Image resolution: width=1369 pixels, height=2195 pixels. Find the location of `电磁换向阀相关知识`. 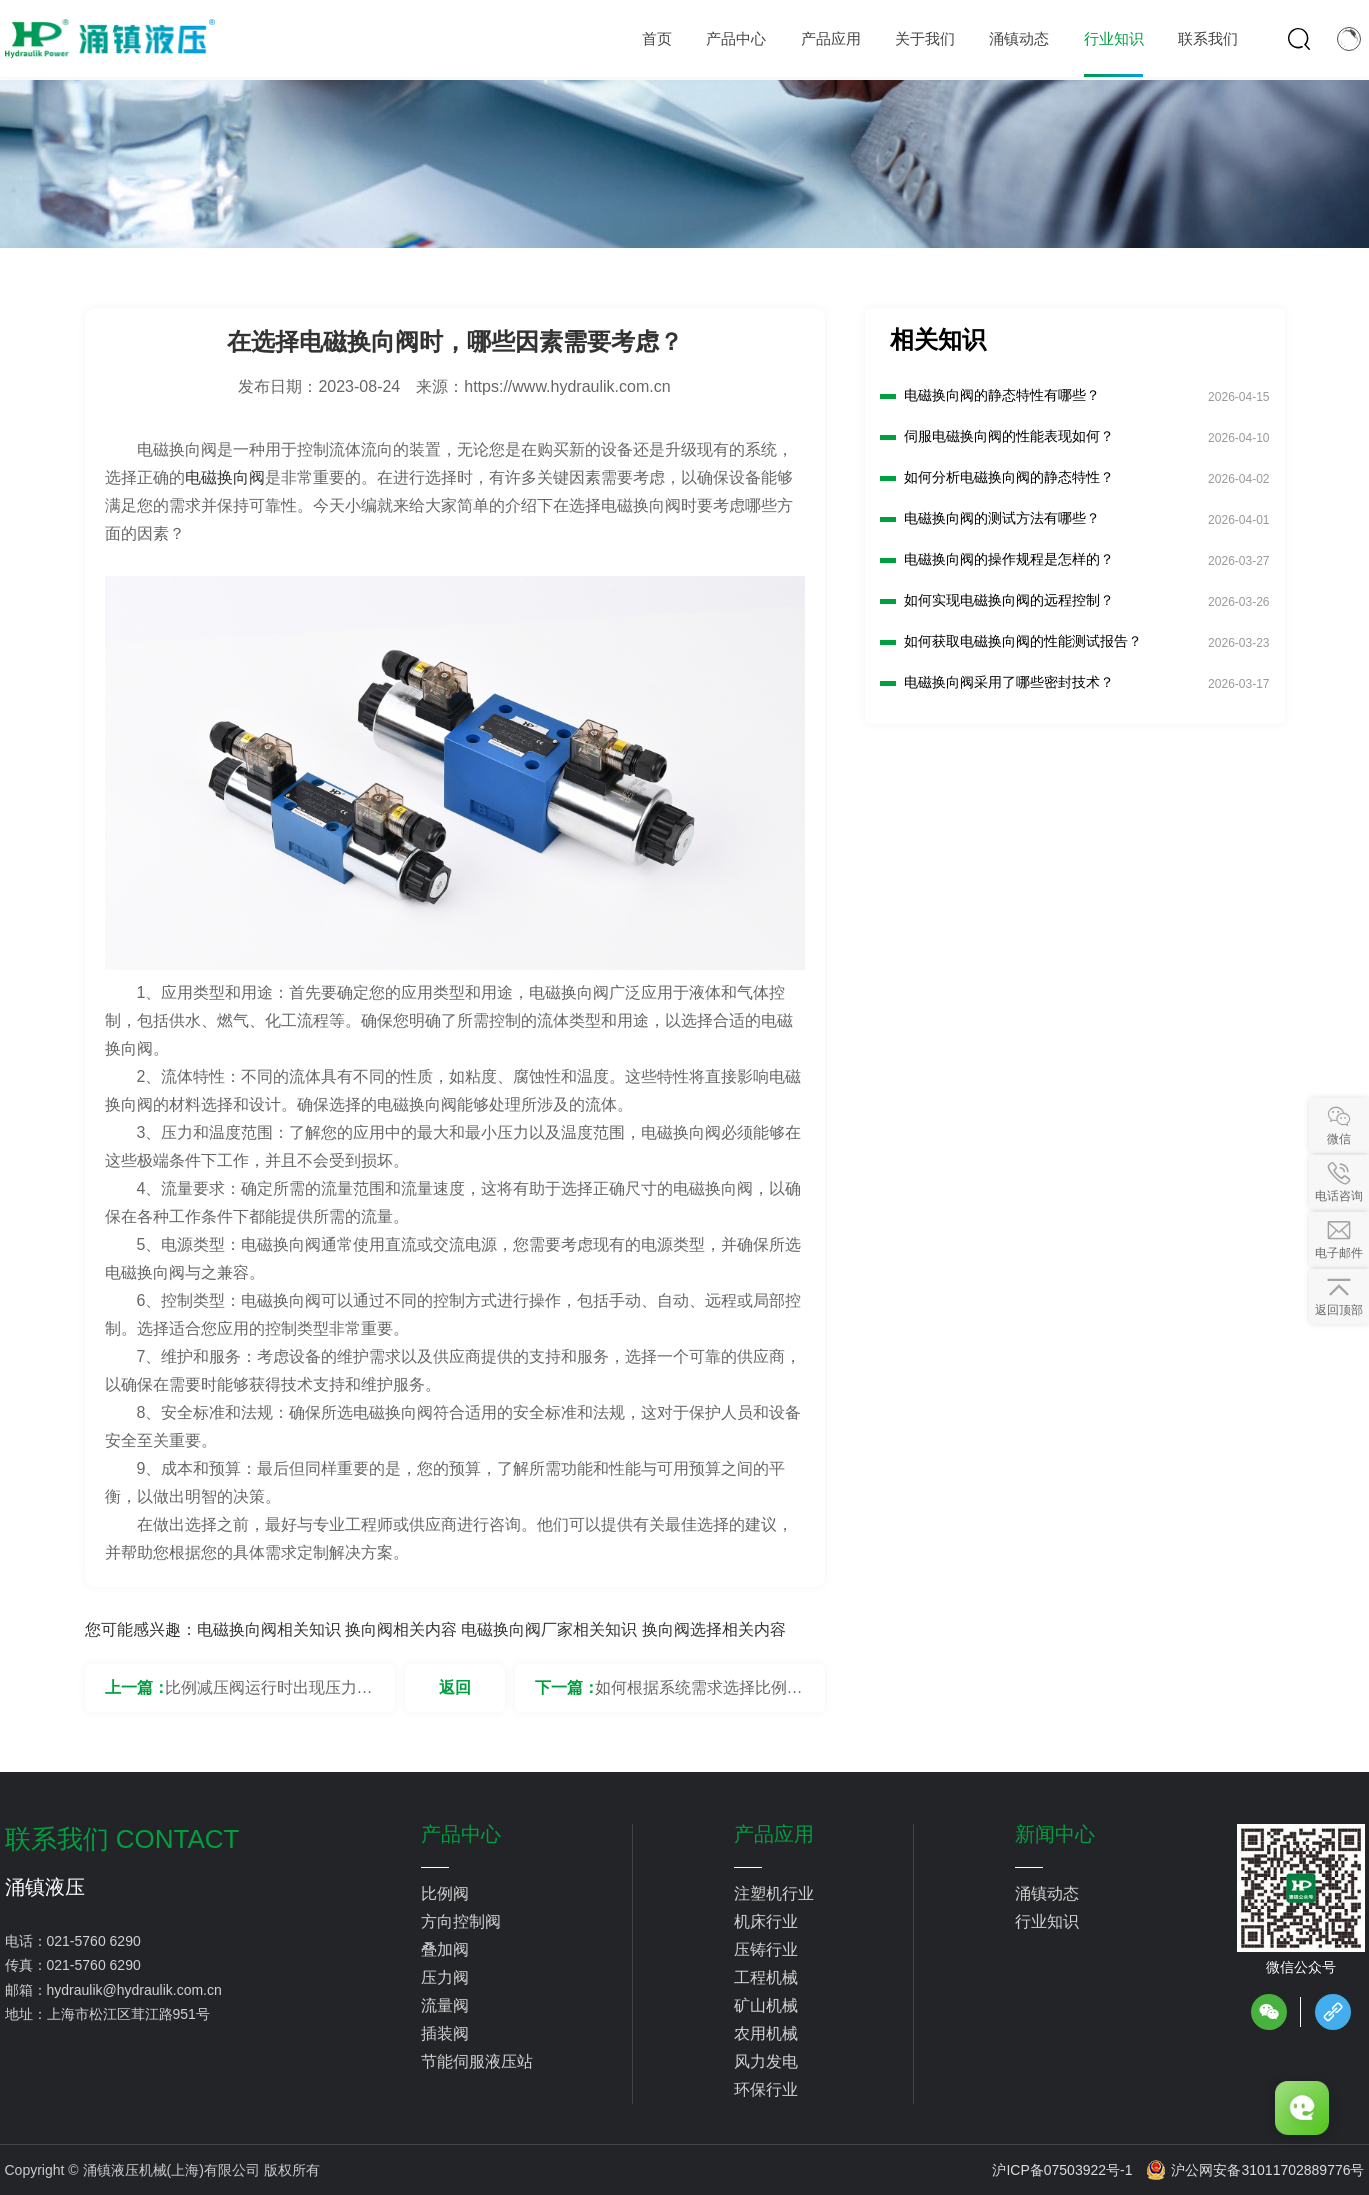

电磁换向阀相关知识 is located at coordinates (269, 1629).